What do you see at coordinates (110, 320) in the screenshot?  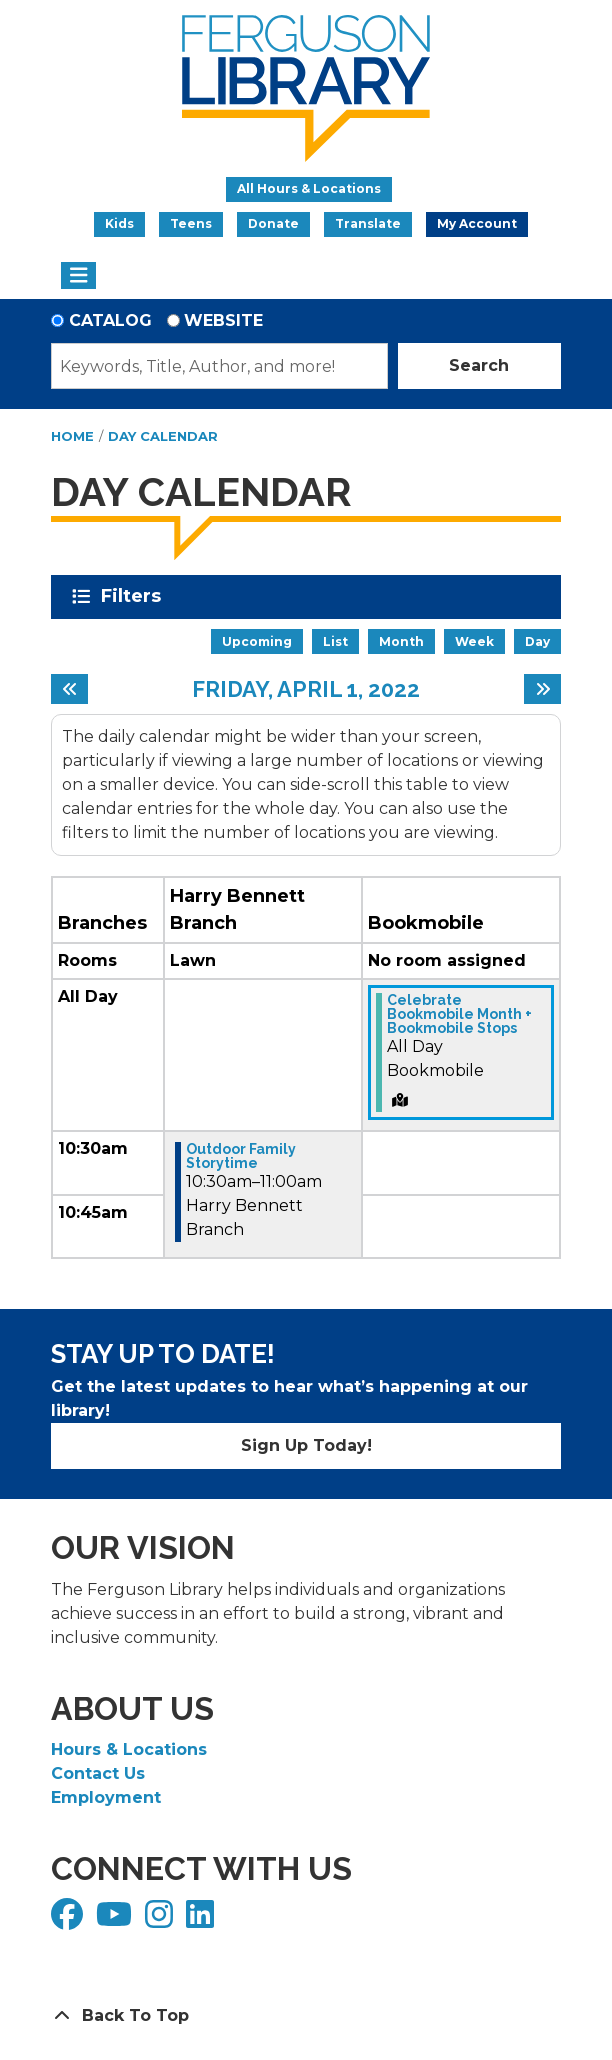 I see `Catalog` at bounding box center [110, 320].